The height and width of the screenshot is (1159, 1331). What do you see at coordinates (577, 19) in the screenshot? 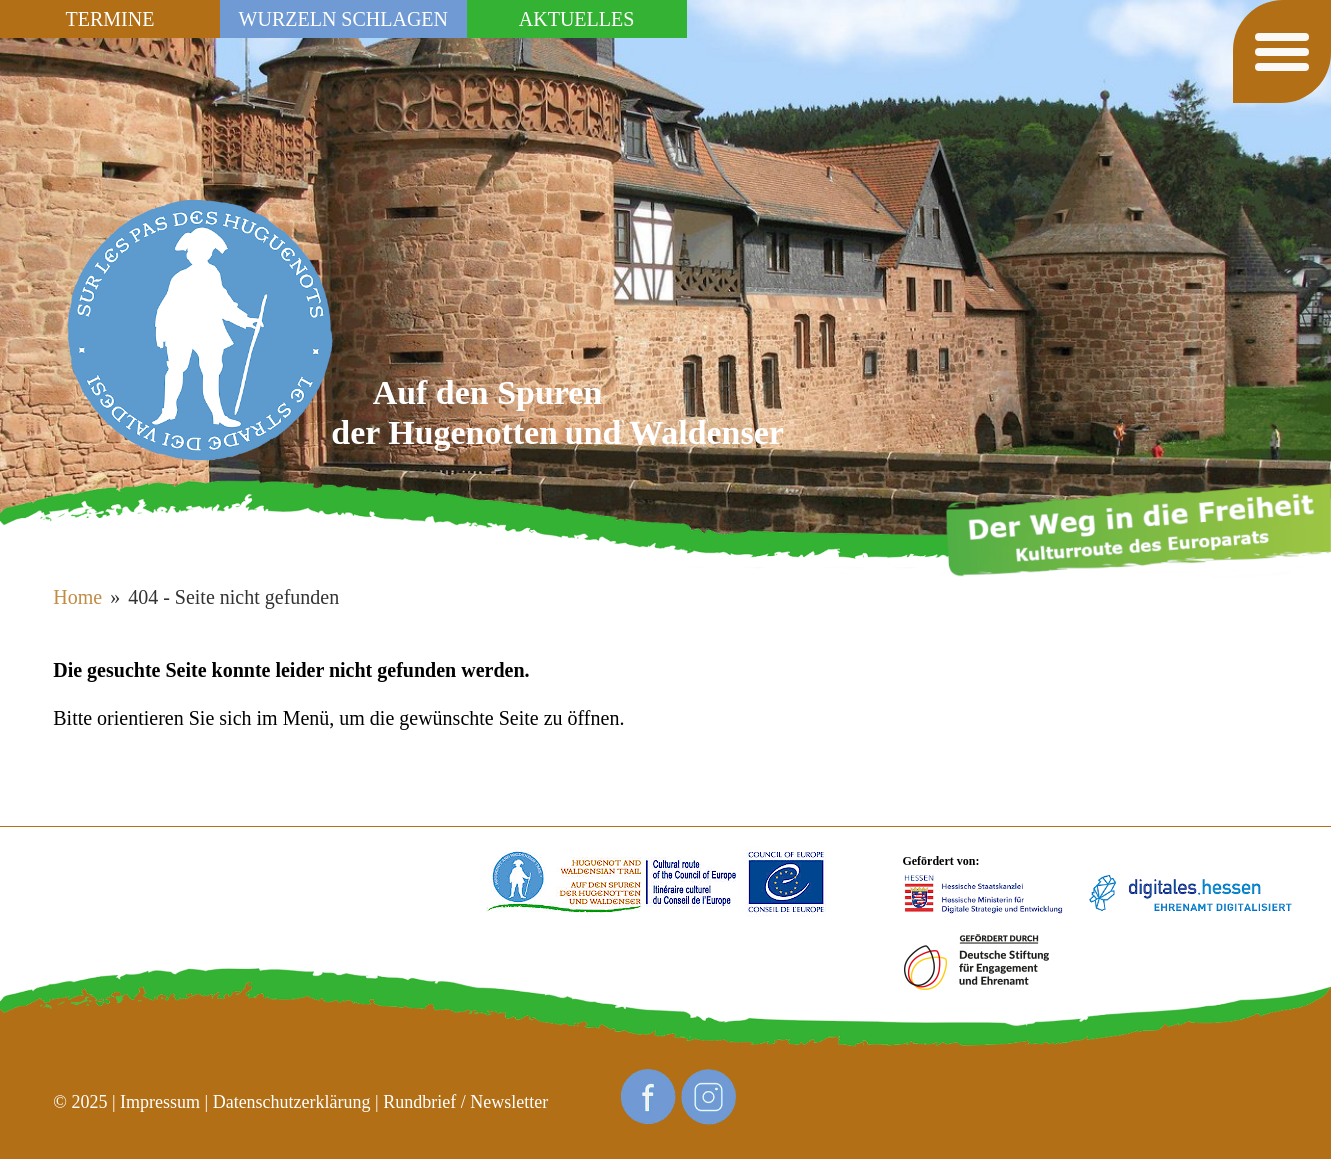
I see `Aktuelles` at bounding box center [577, 19].